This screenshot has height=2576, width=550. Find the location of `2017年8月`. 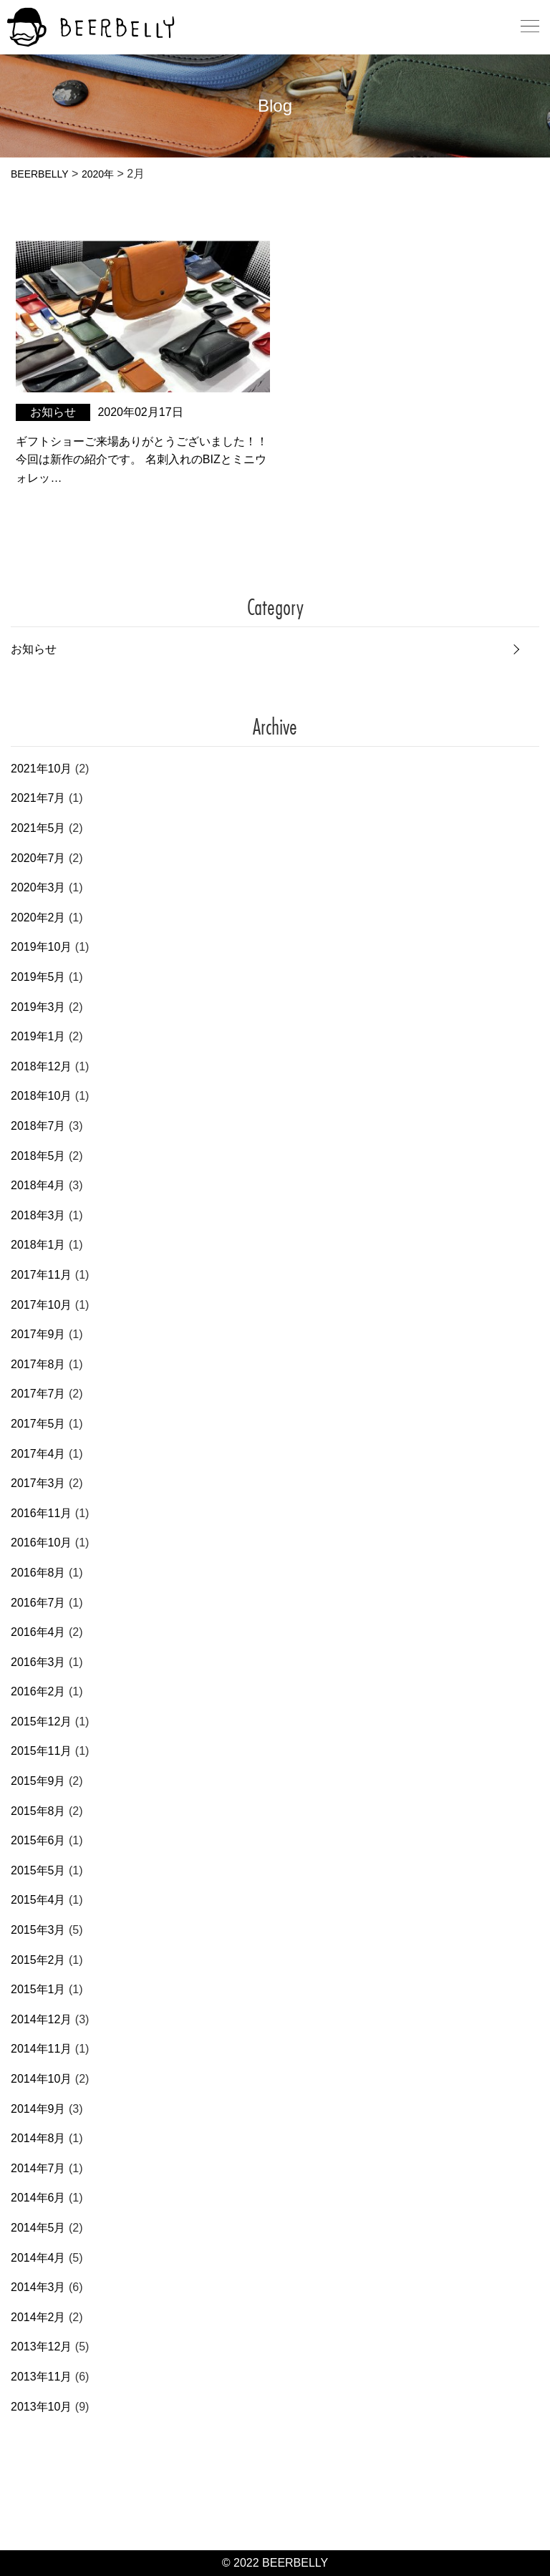

2017年8月 is located at coordinates (38, 1364).